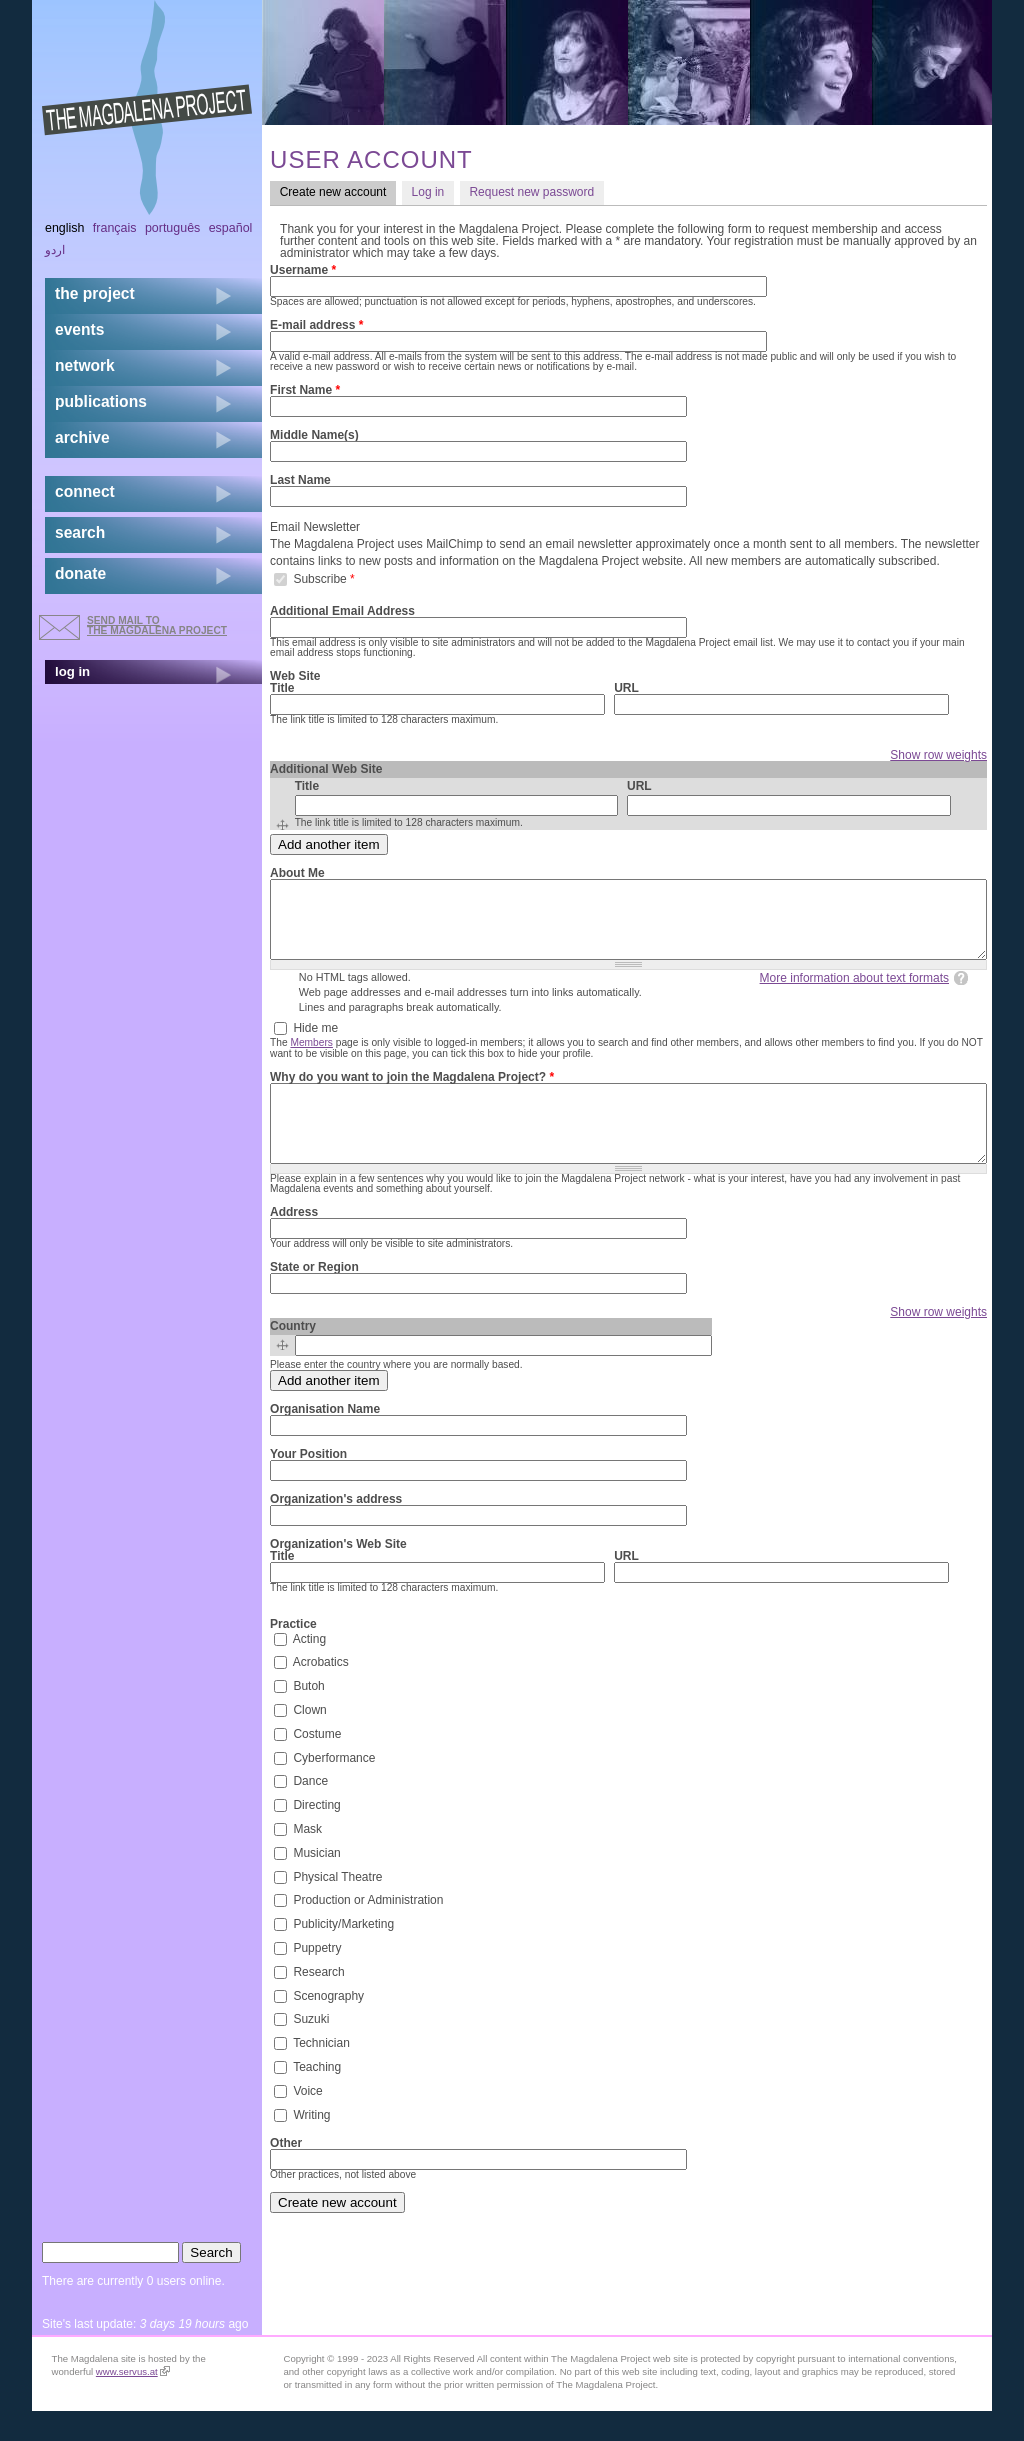  I want to click on Publicity/Marketing, so click(343, 1954).